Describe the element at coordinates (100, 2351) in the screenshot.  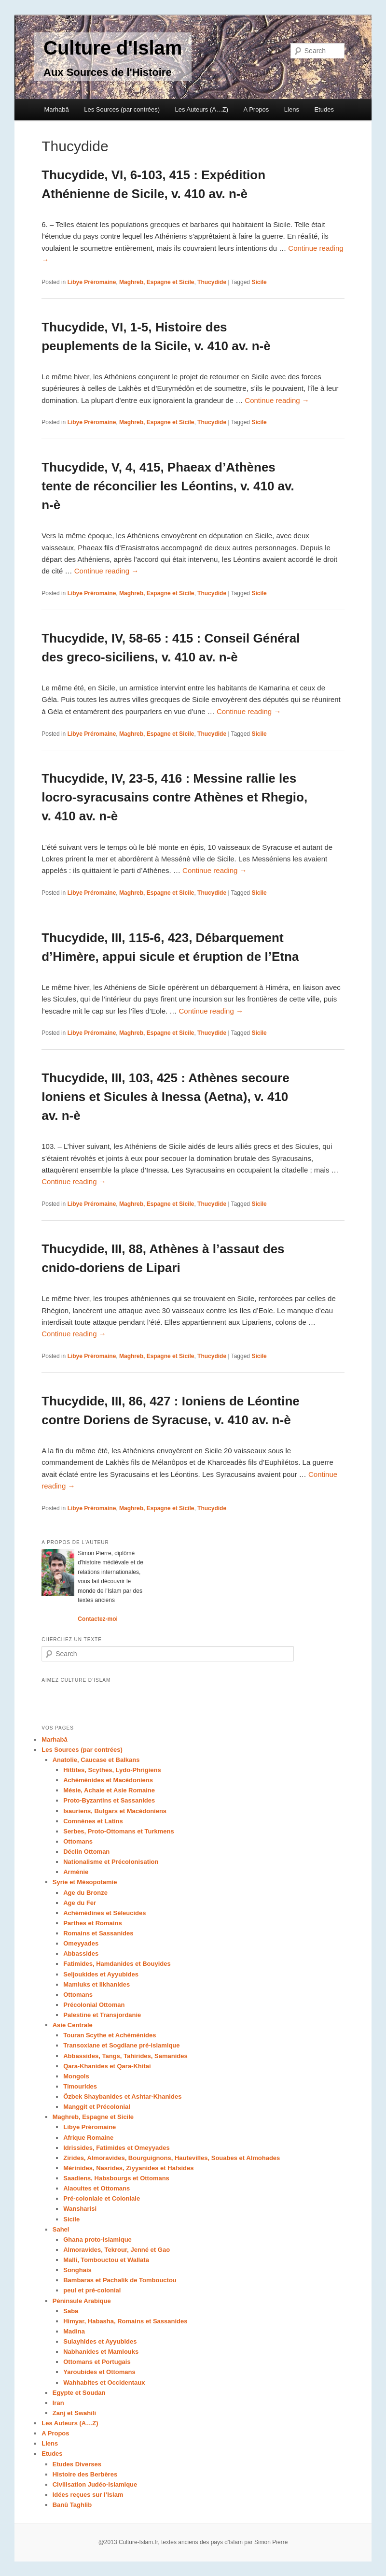
I see `Nabhanides et Mamlouks` at that location.